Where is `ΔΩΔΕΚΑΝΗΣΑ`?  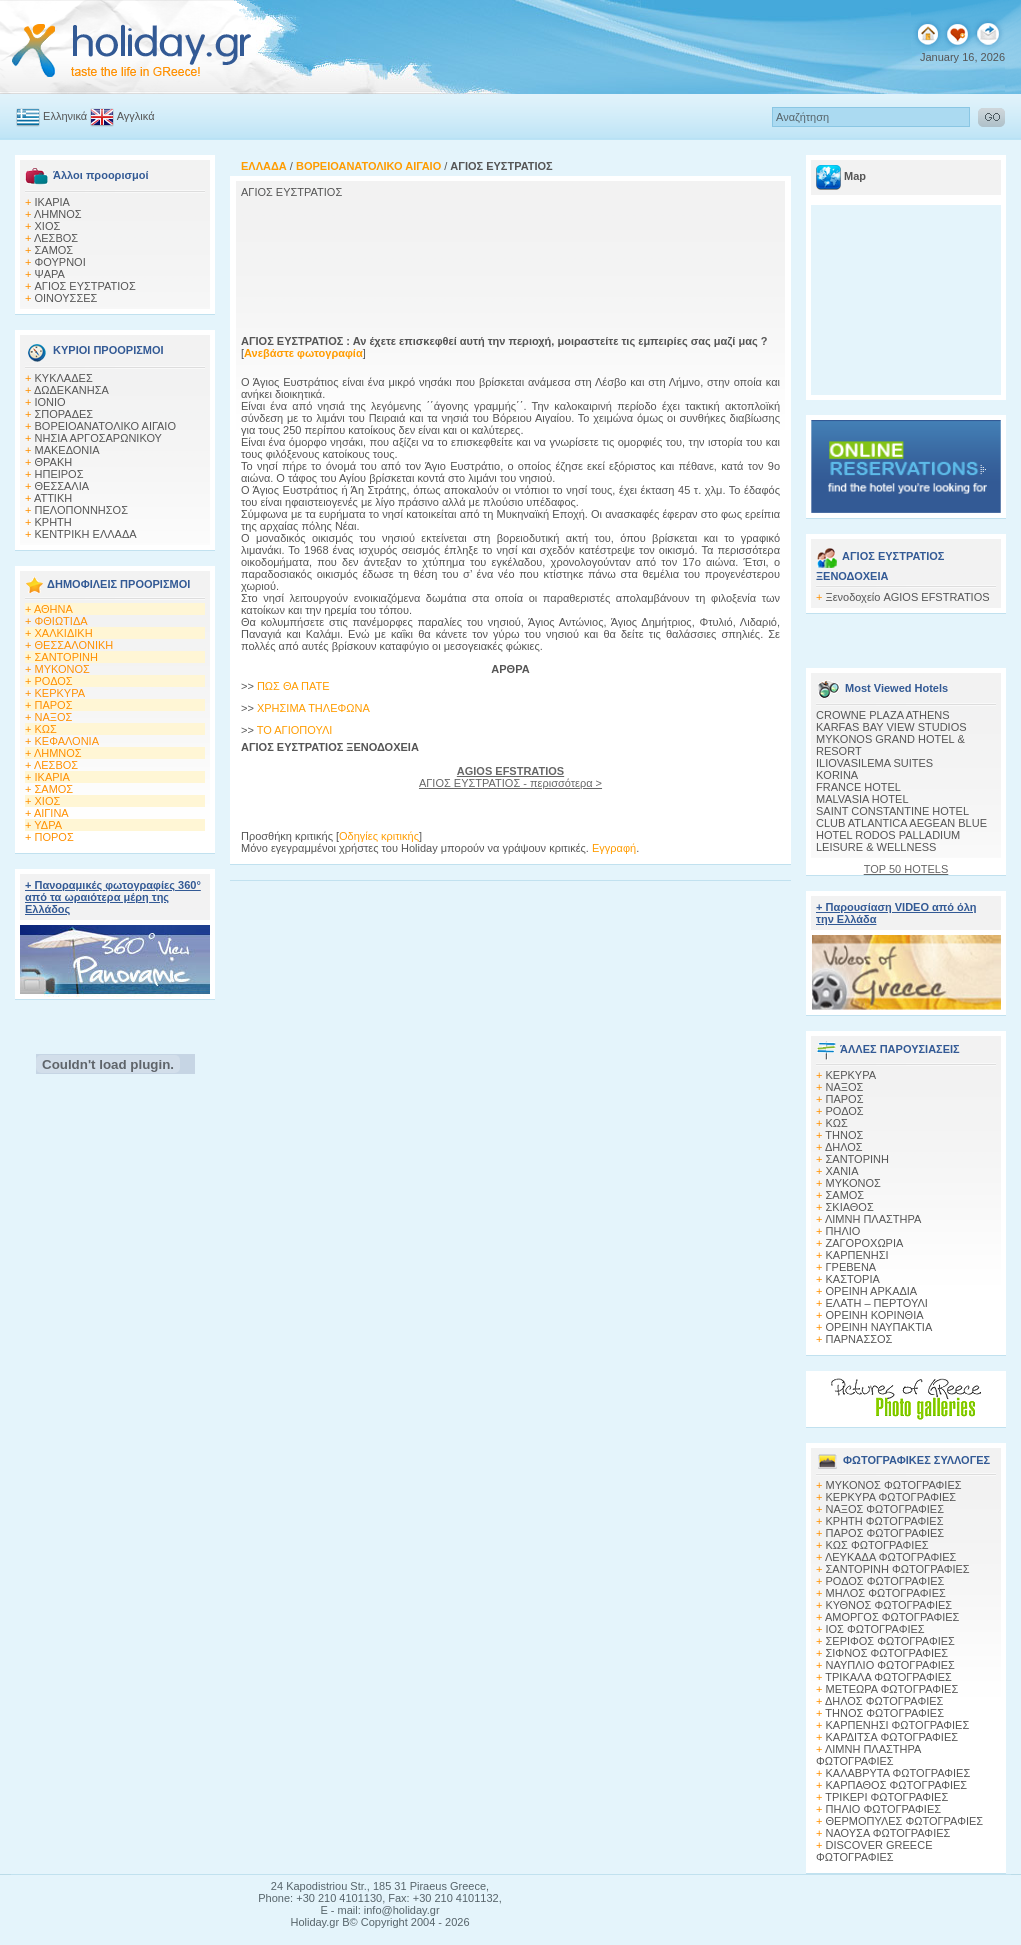 ΔΩΔΕΚΑΝΗΣΑ is located at coordinates (71, 390).